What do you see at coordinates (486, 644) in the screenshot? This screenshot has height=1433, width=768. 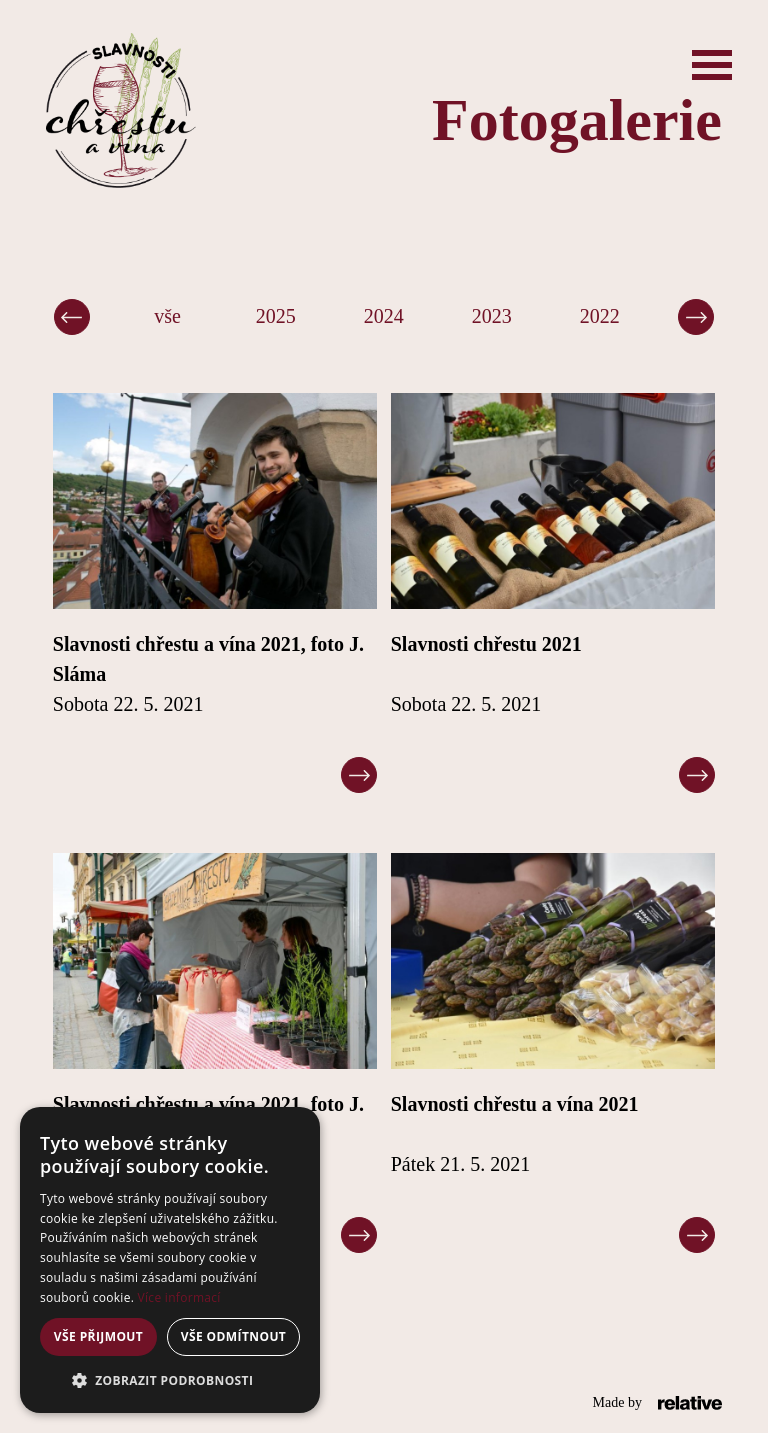 I see `Slavnosti chřestu 2021` at bounding box center [486, 644].